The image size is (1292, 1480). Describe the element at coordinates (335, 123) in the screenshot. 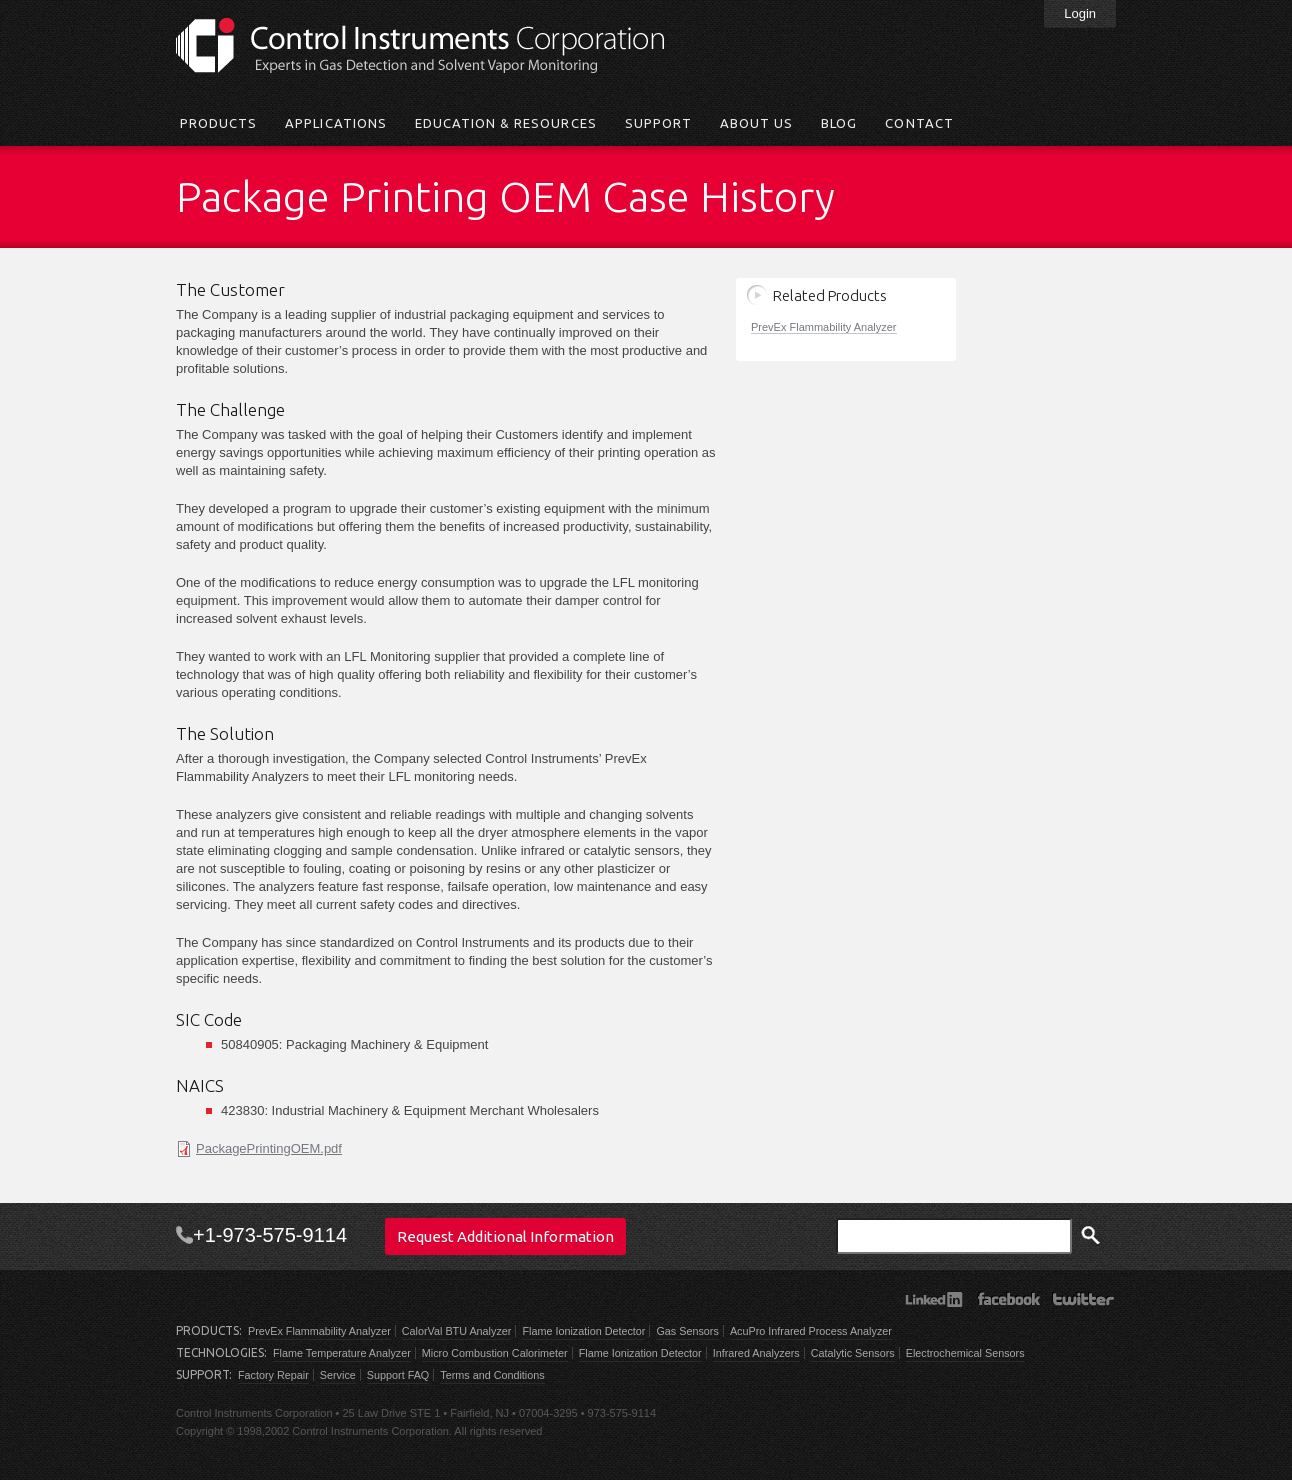

I see `Applications` at that location.